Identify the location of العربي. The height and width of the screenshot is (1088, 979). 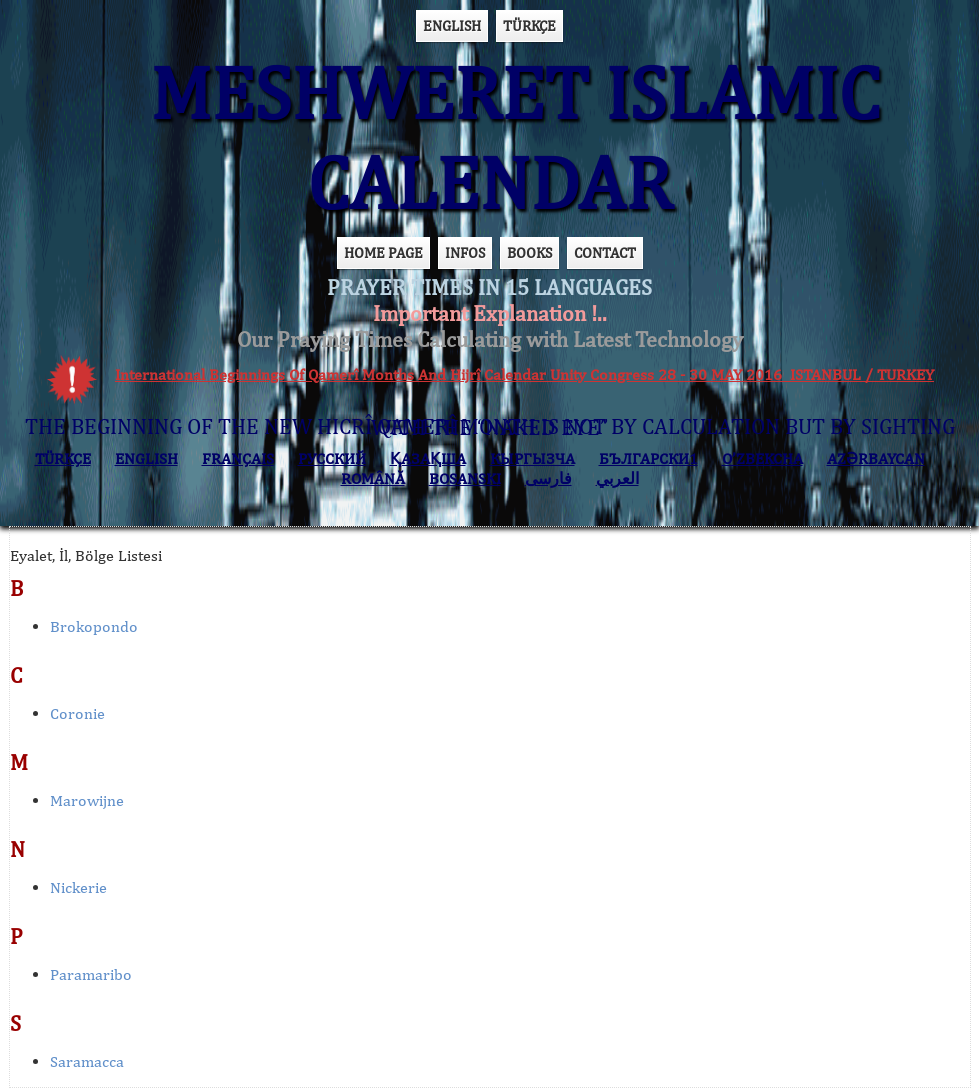
(617, 478).